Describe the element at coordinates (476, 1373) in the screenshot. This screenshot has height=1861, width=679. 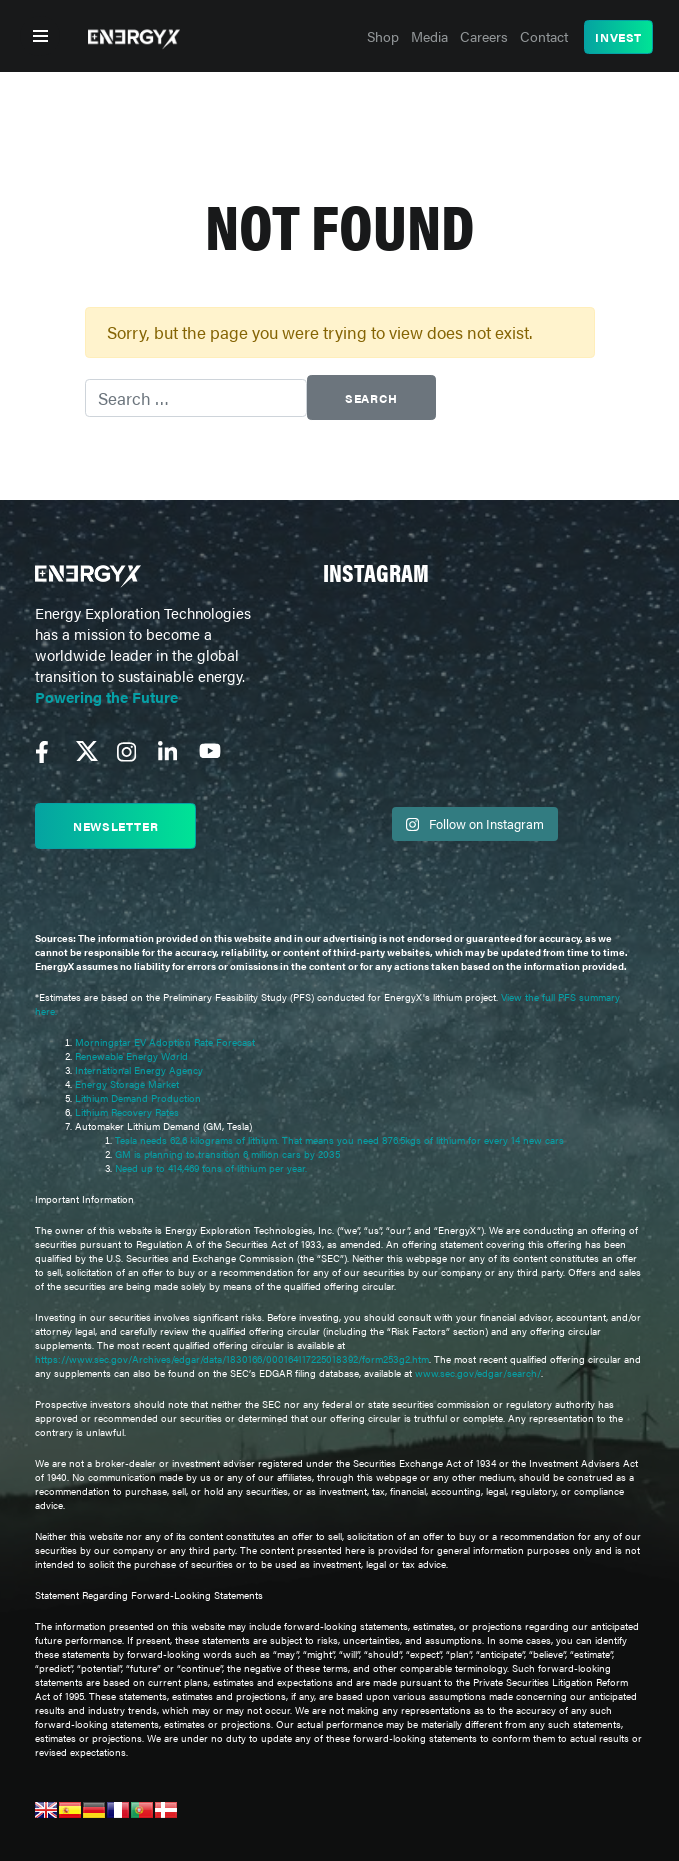
I see `www.sec.gov/edgar/search/` at that location.